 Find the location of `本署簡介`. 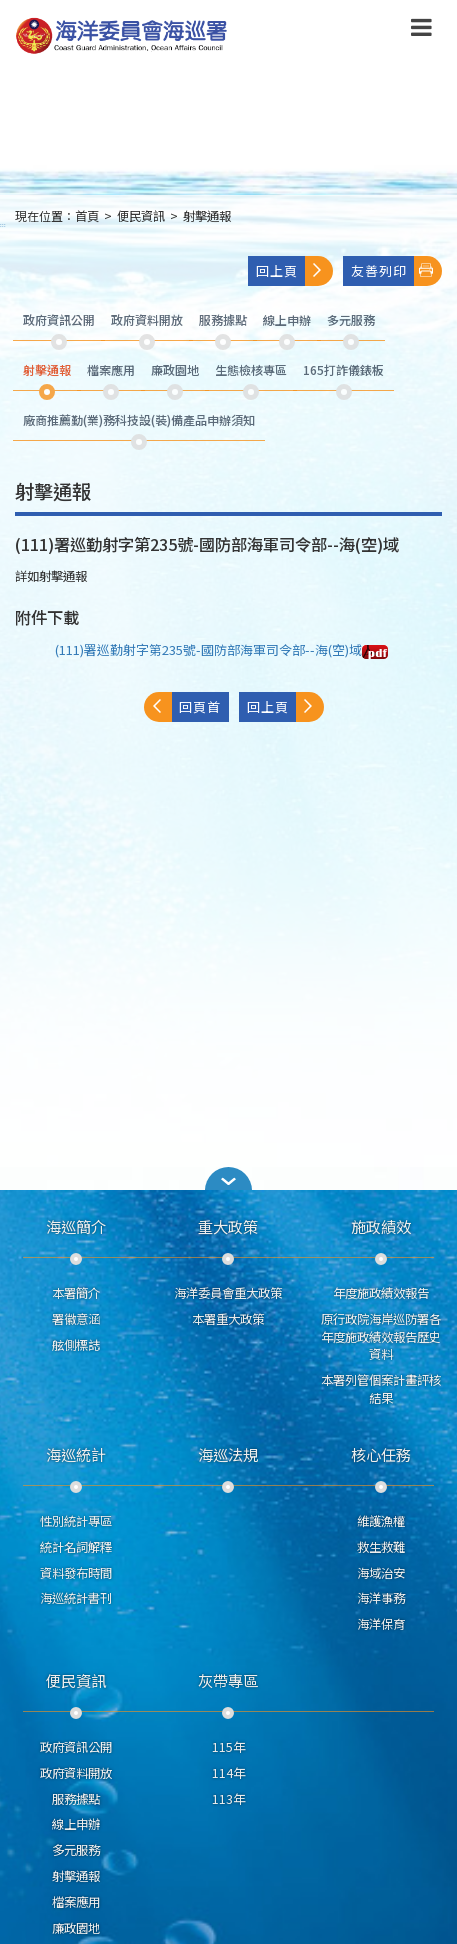

本署簡介 is located at coordinates (76, 1293).